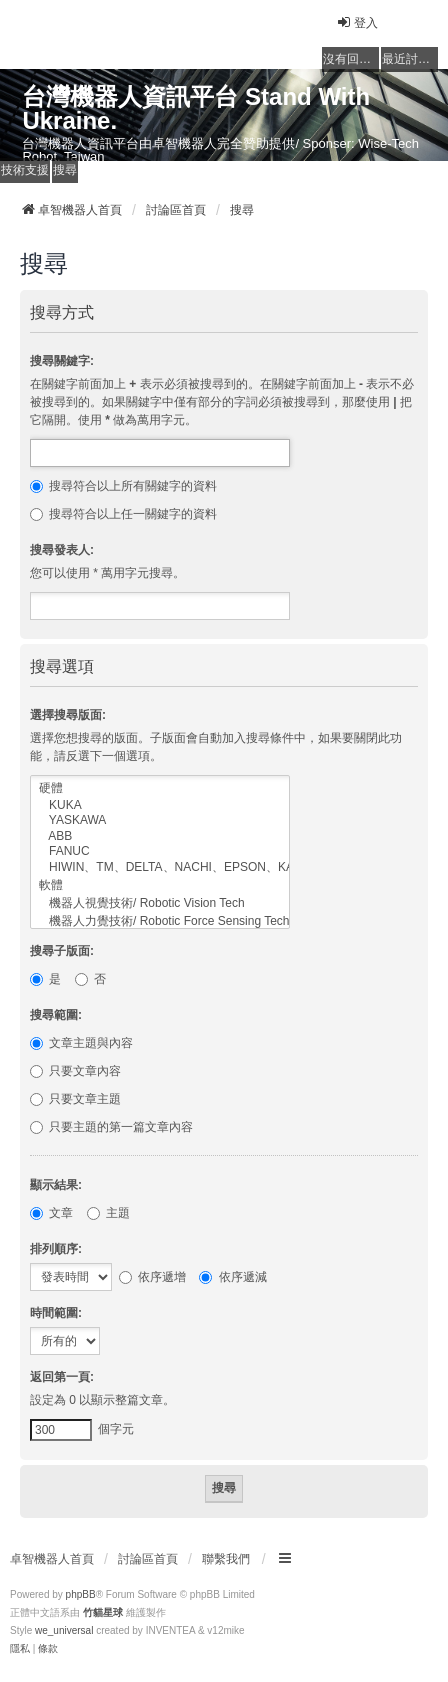  I want to click on 機器人力覺技術/ Robotic Force Sensing Tech, so click(160, 922).